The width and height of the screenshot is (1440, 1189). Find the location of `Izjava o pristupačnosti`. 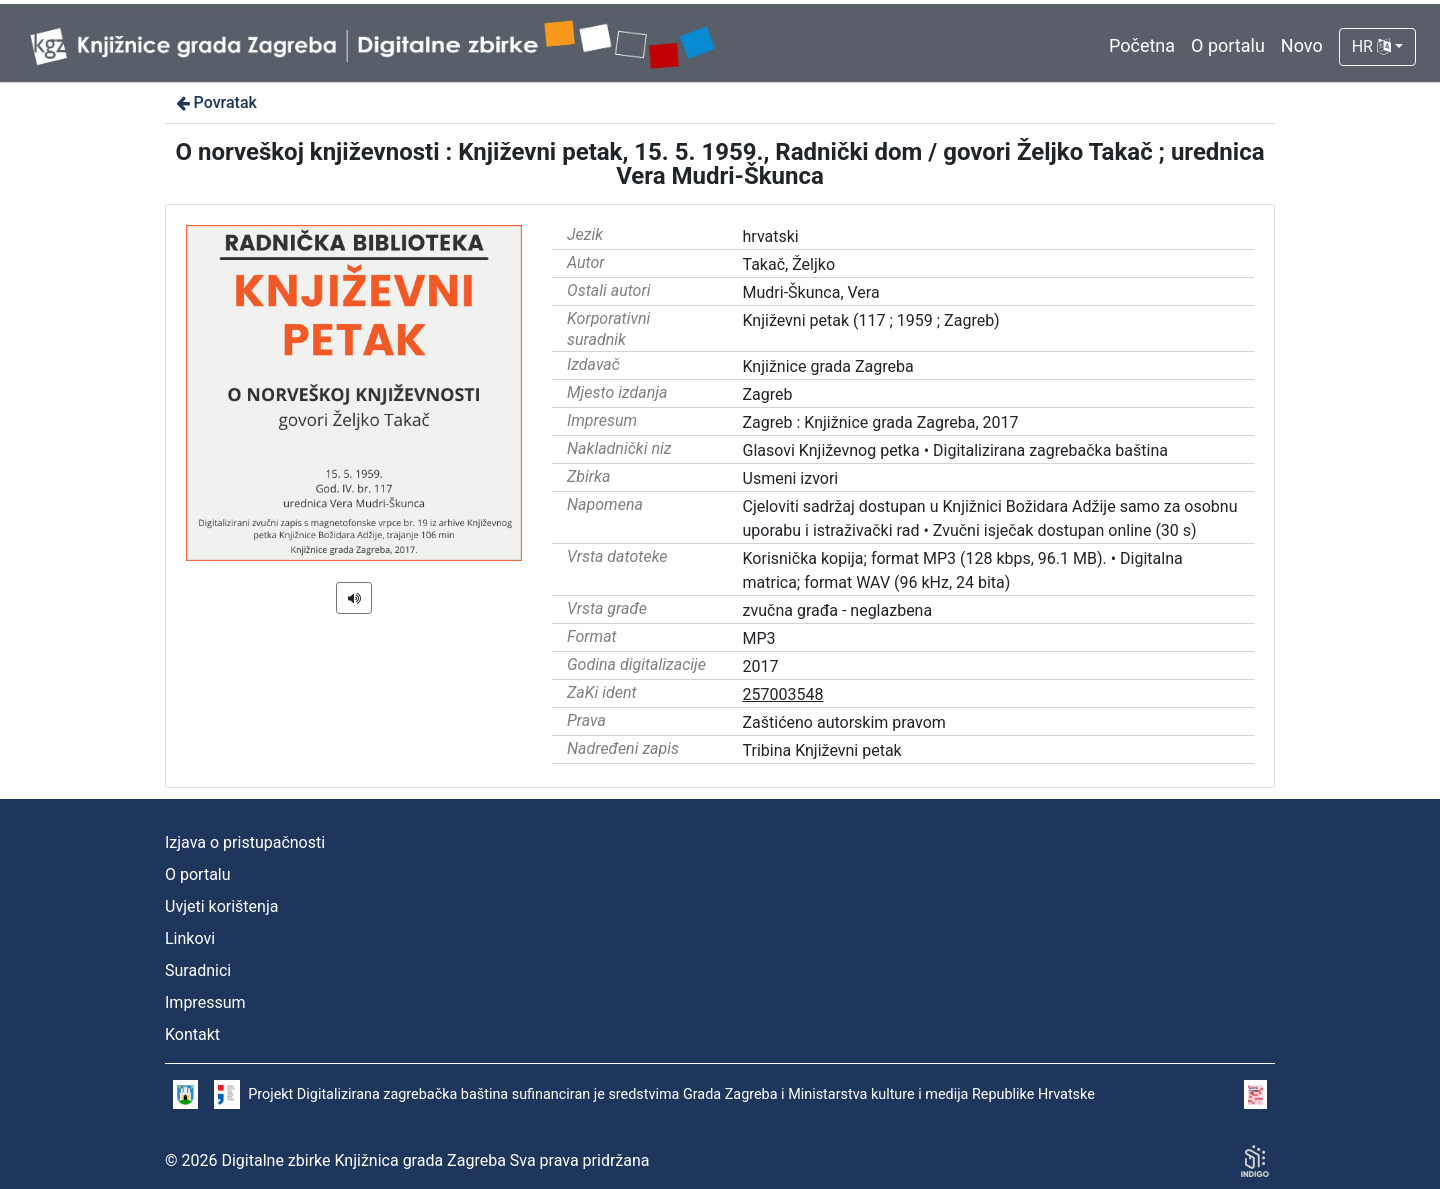

Izjava o pristupačnosti is located at coordinates (245, 842).